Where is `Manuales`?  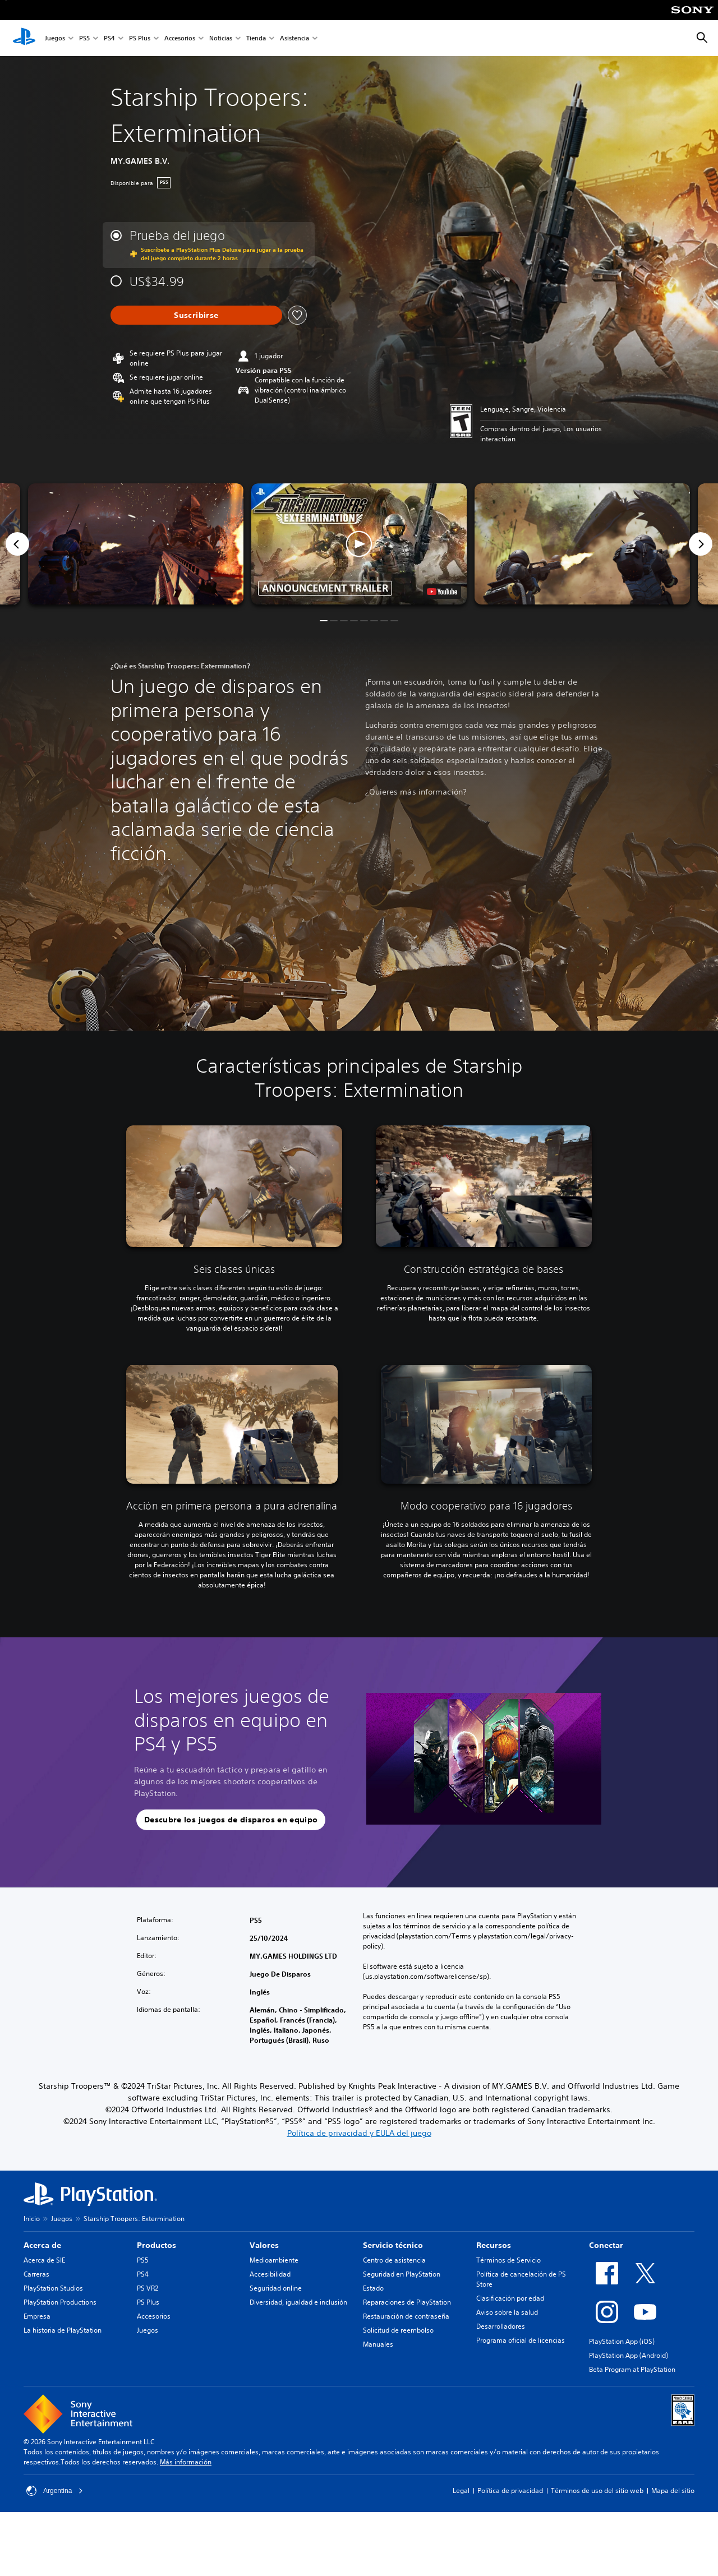 Manuales is located at coordinates (378, 2344).